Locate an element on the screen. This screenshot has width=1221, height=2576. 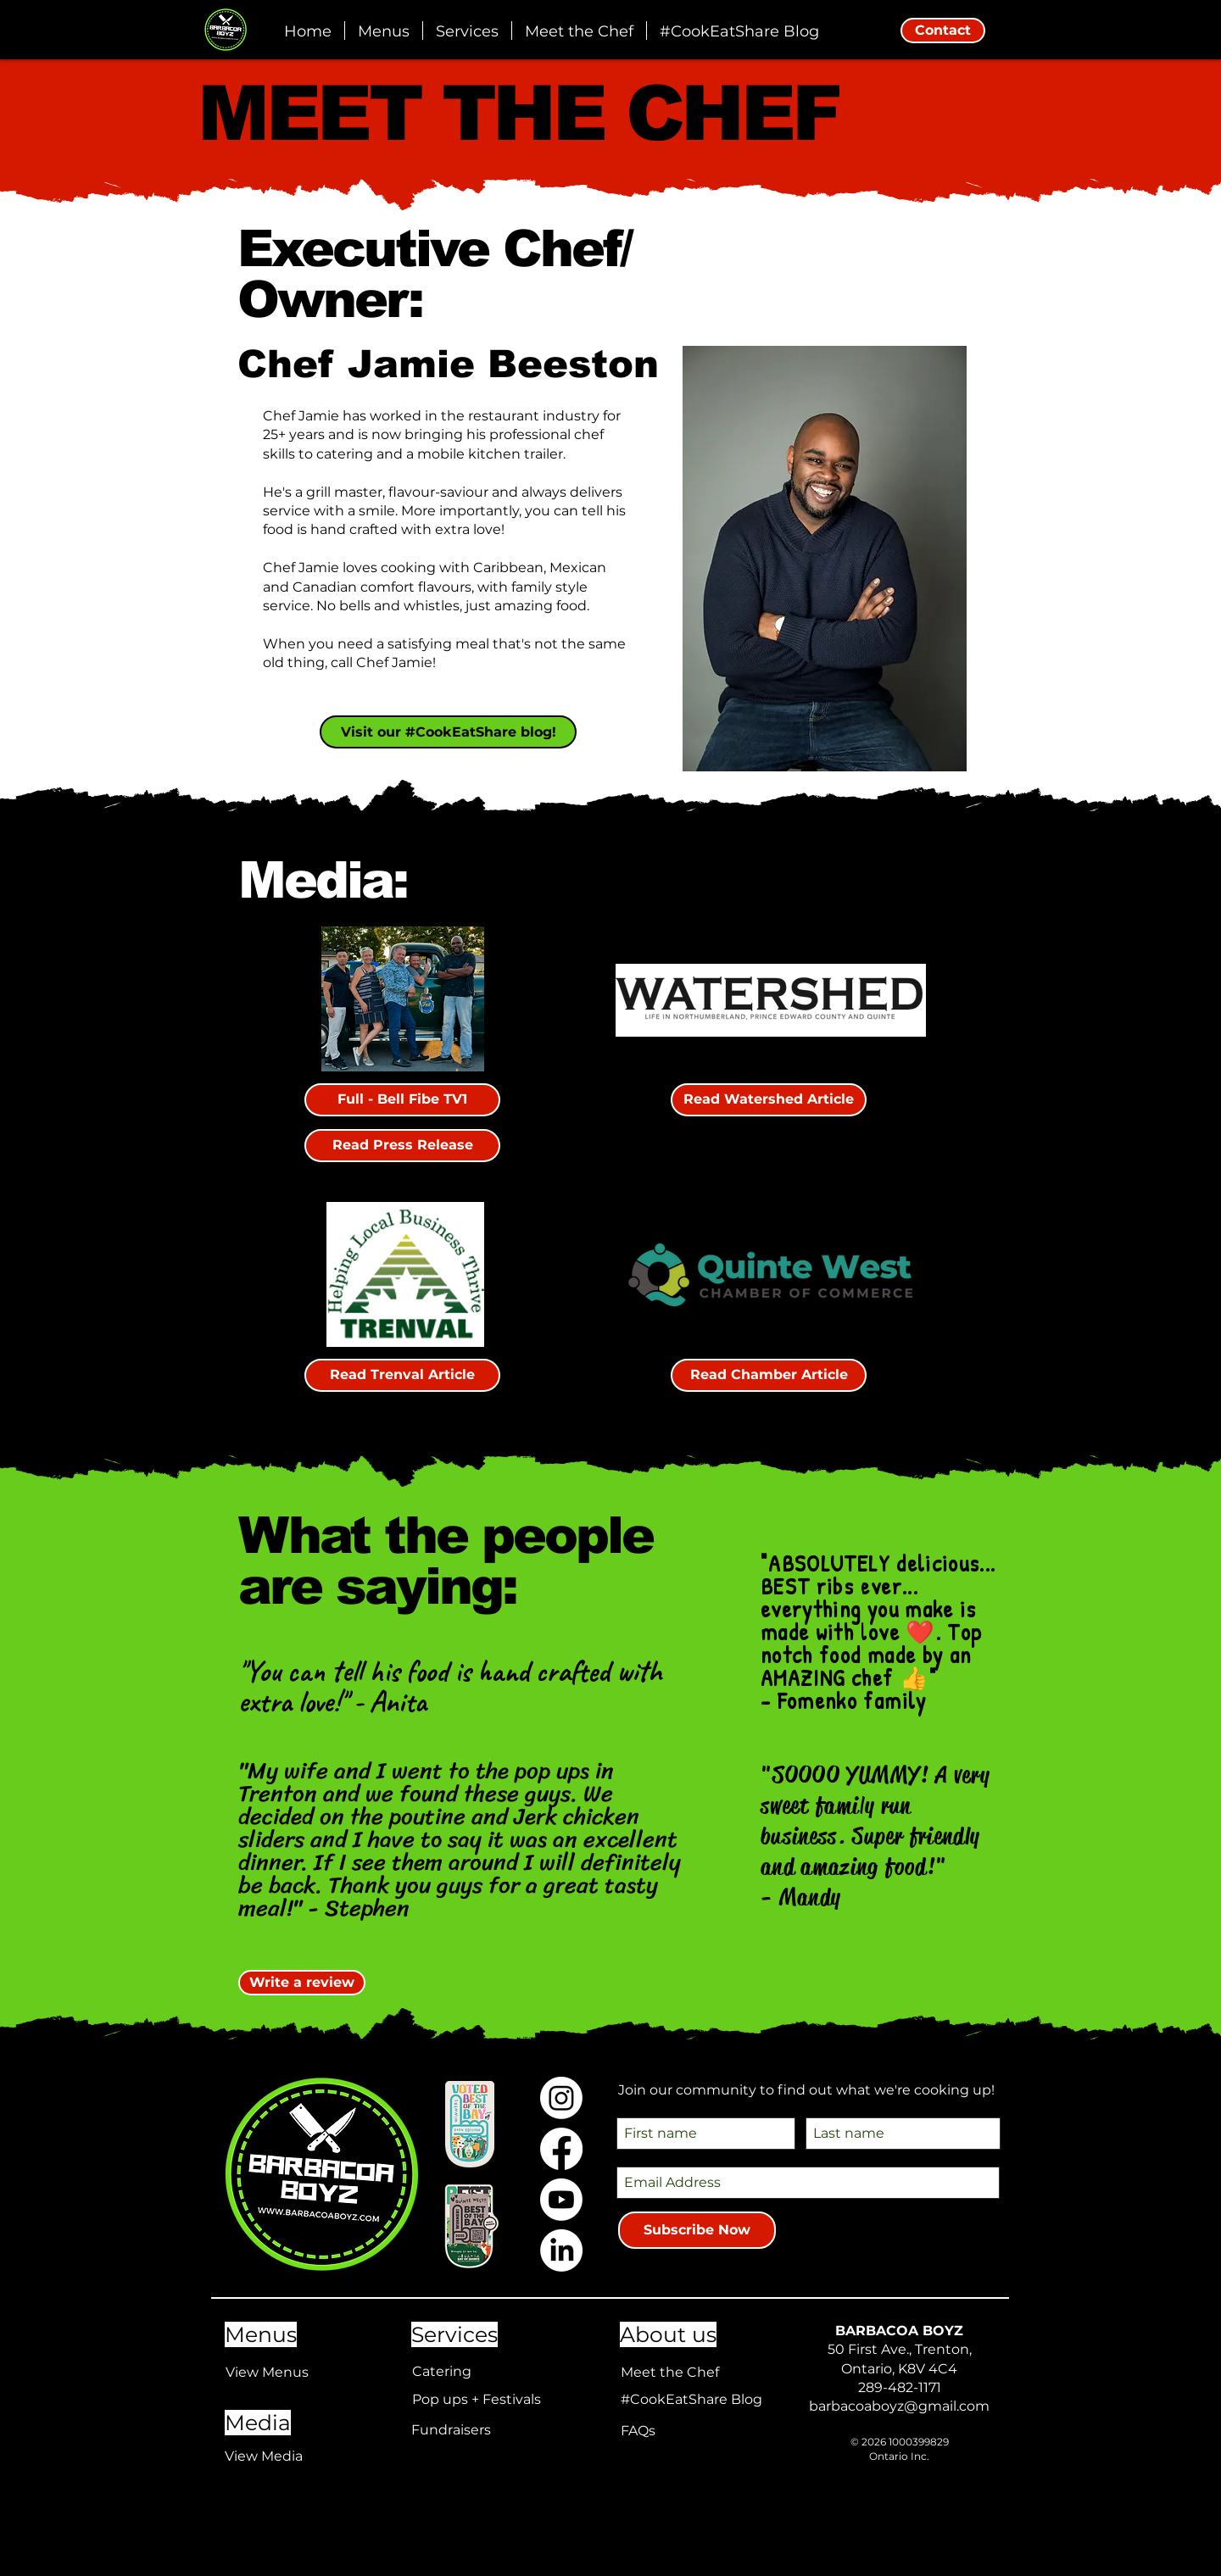
[Youtube] is located at coordinates (561, 2199).